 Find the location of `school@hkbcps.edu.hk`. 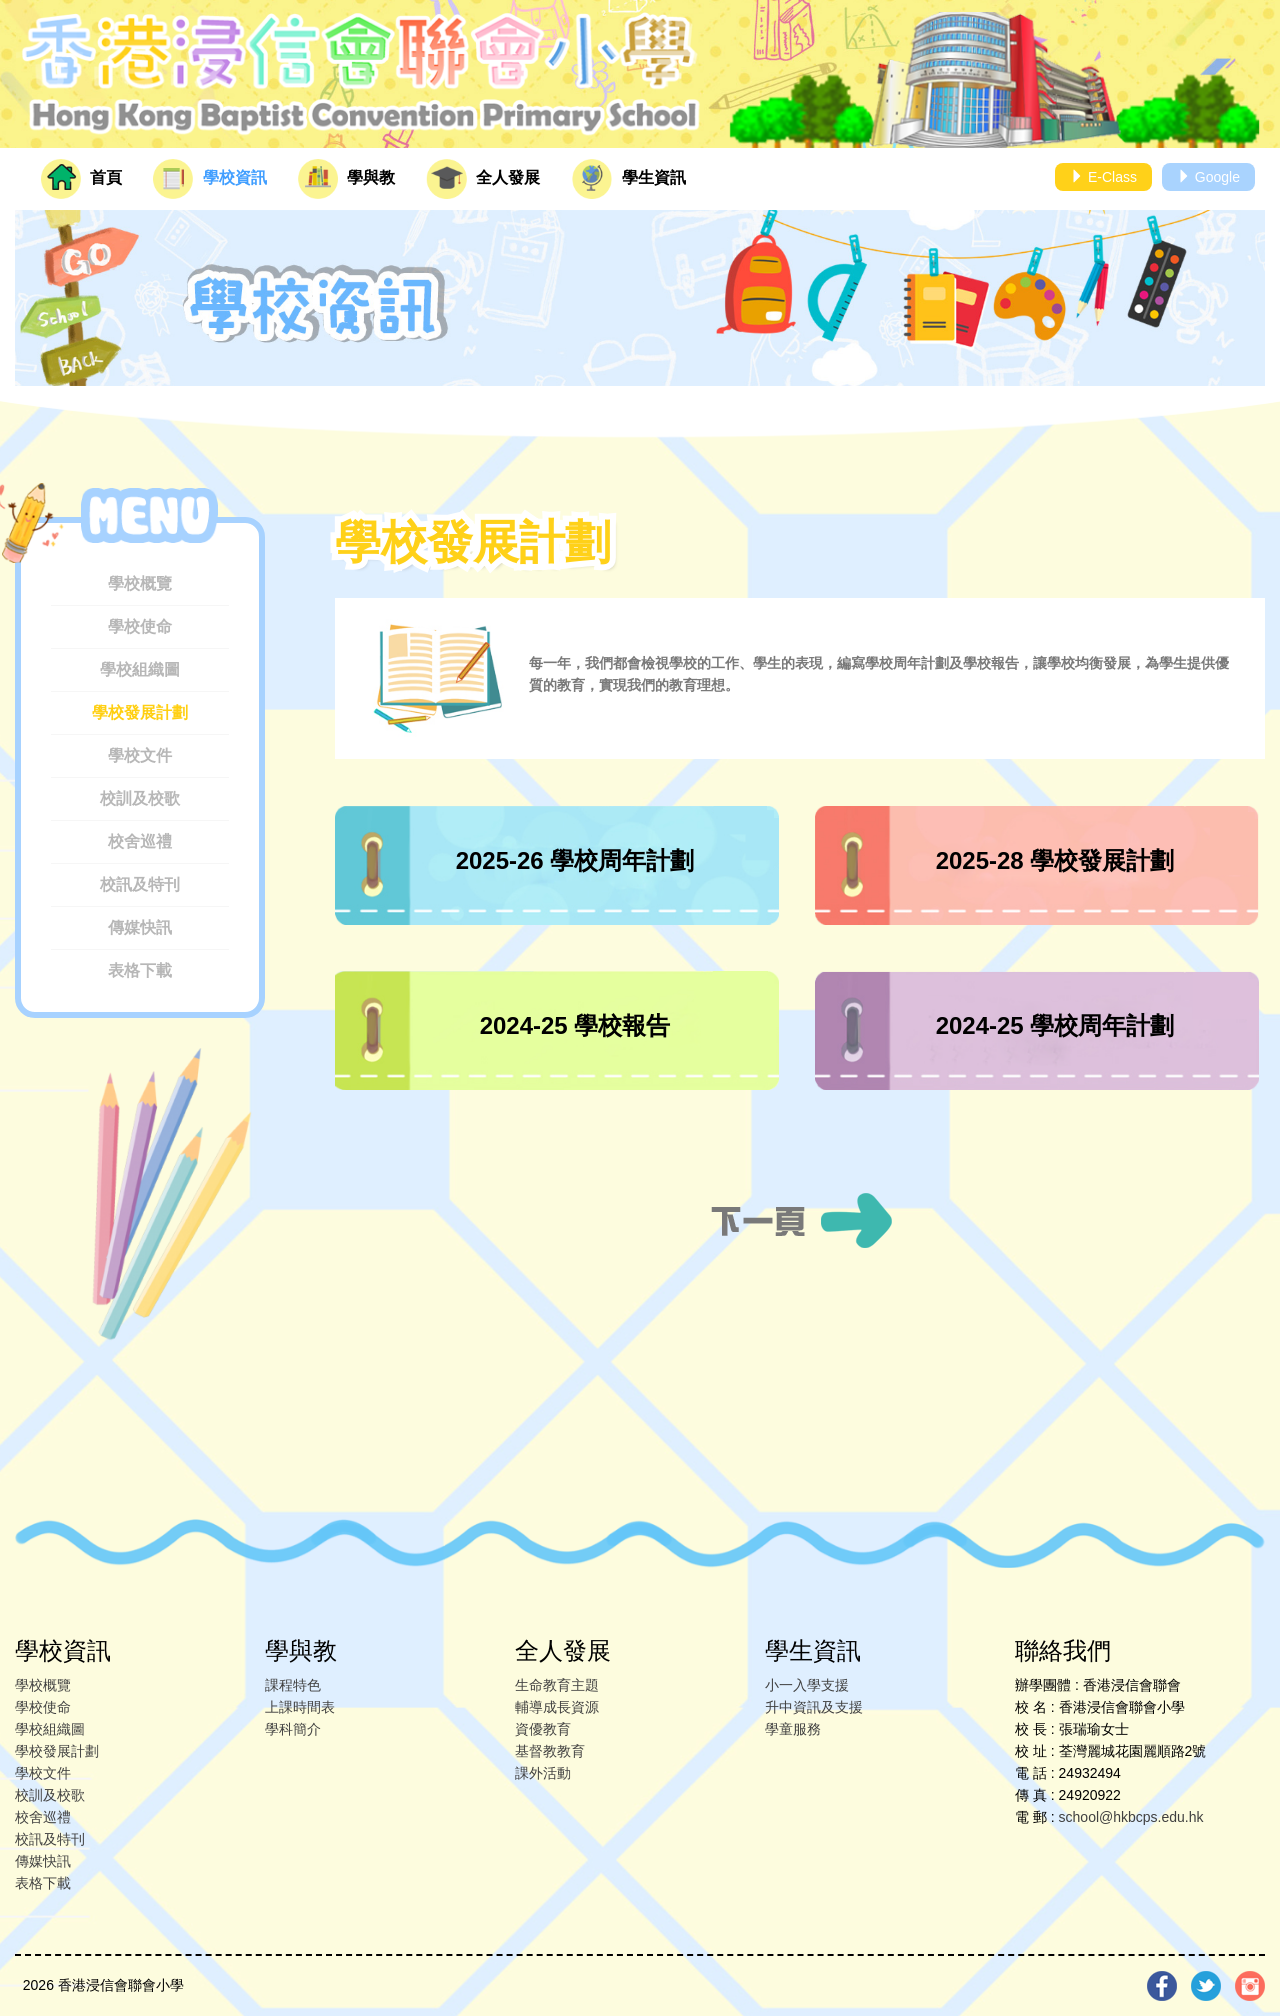

school@hkbcps.edu.hk is located at coordinates (1131, 1817).